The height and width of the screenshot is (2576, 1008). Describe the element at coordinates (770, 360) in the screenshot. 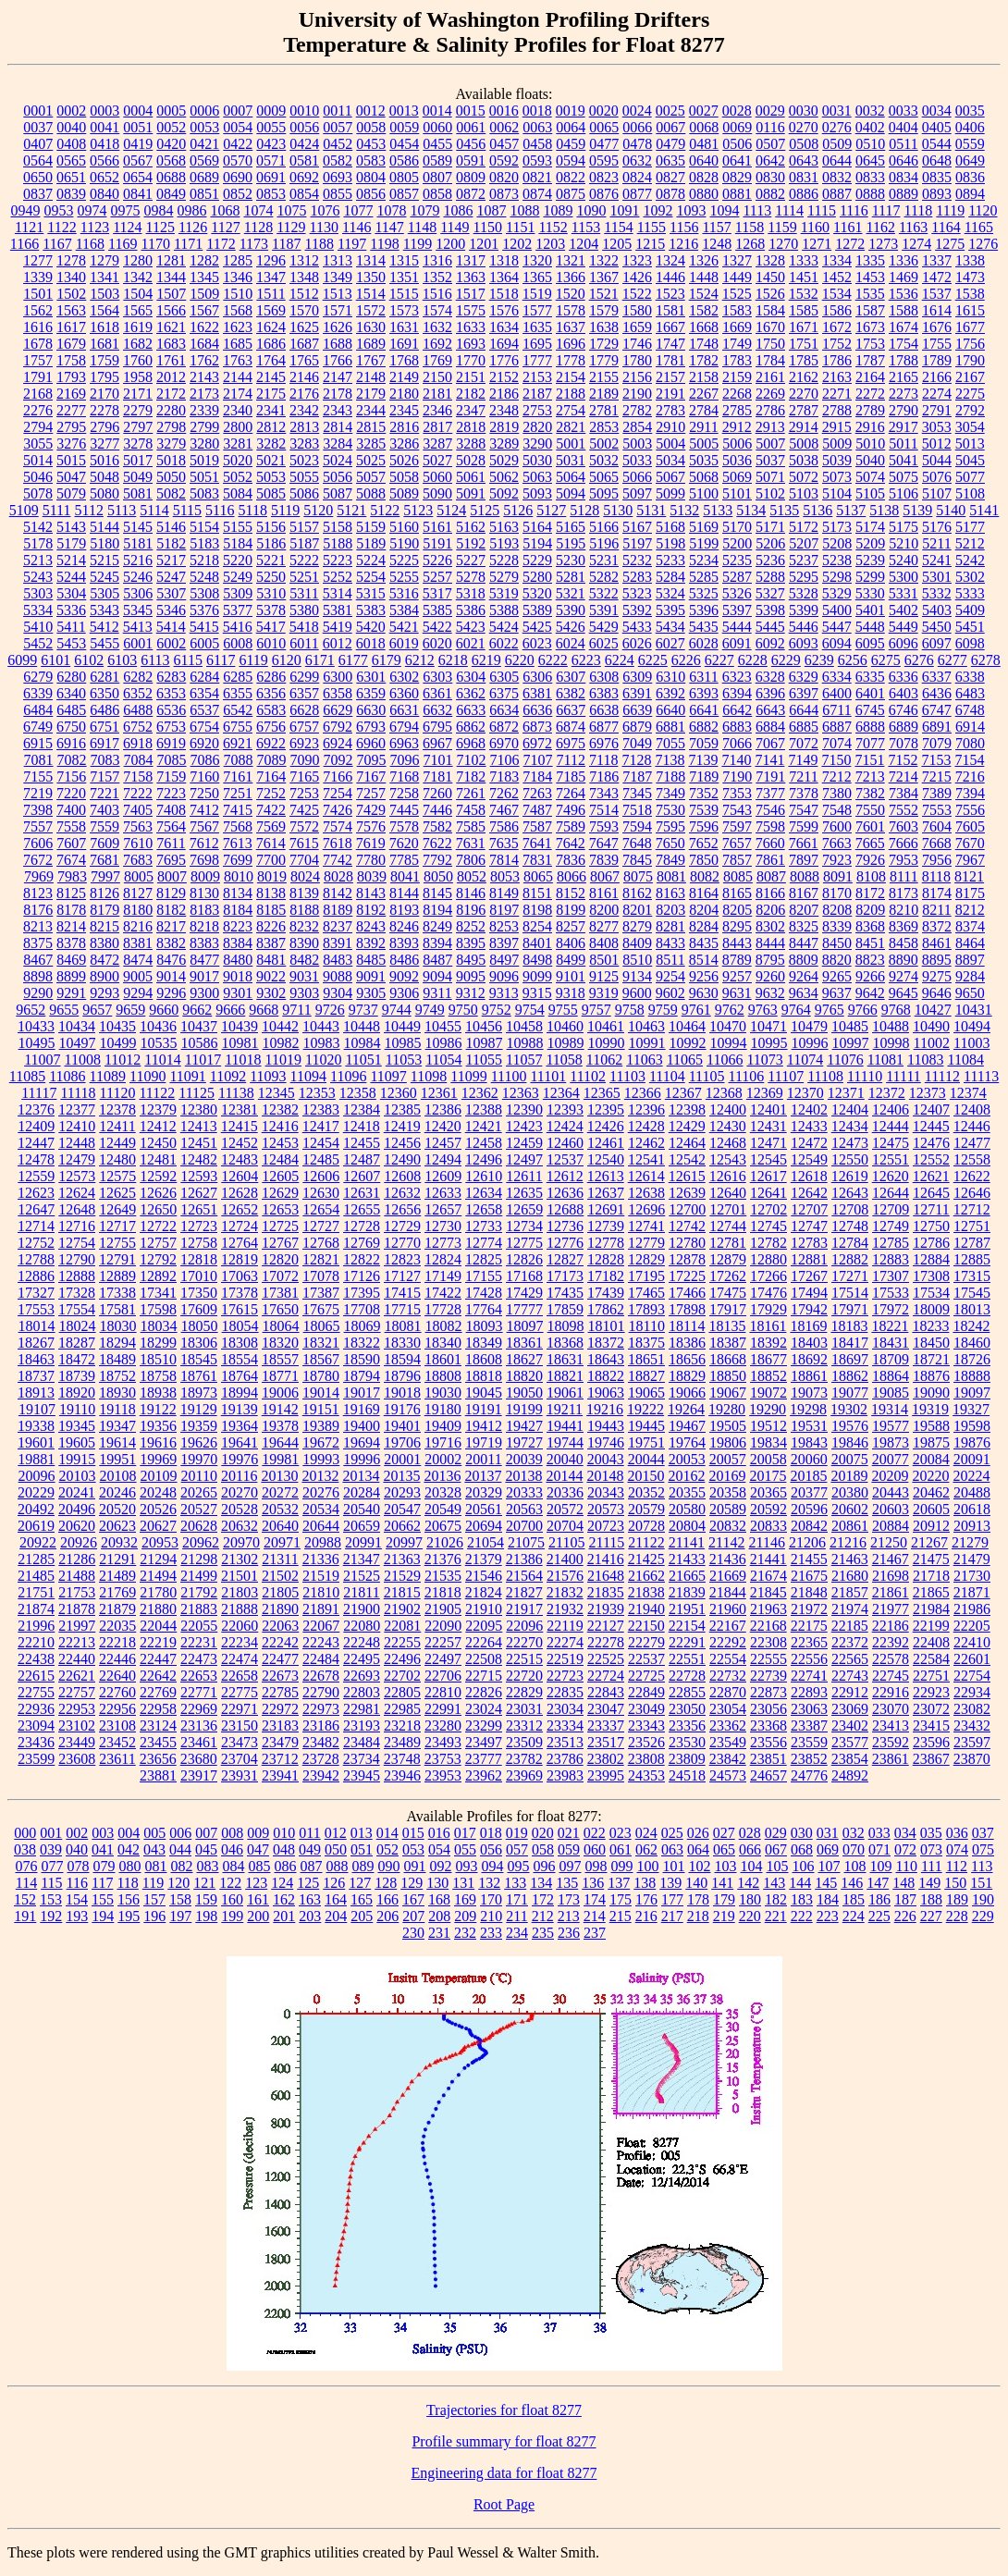

I see `1784` at that location.